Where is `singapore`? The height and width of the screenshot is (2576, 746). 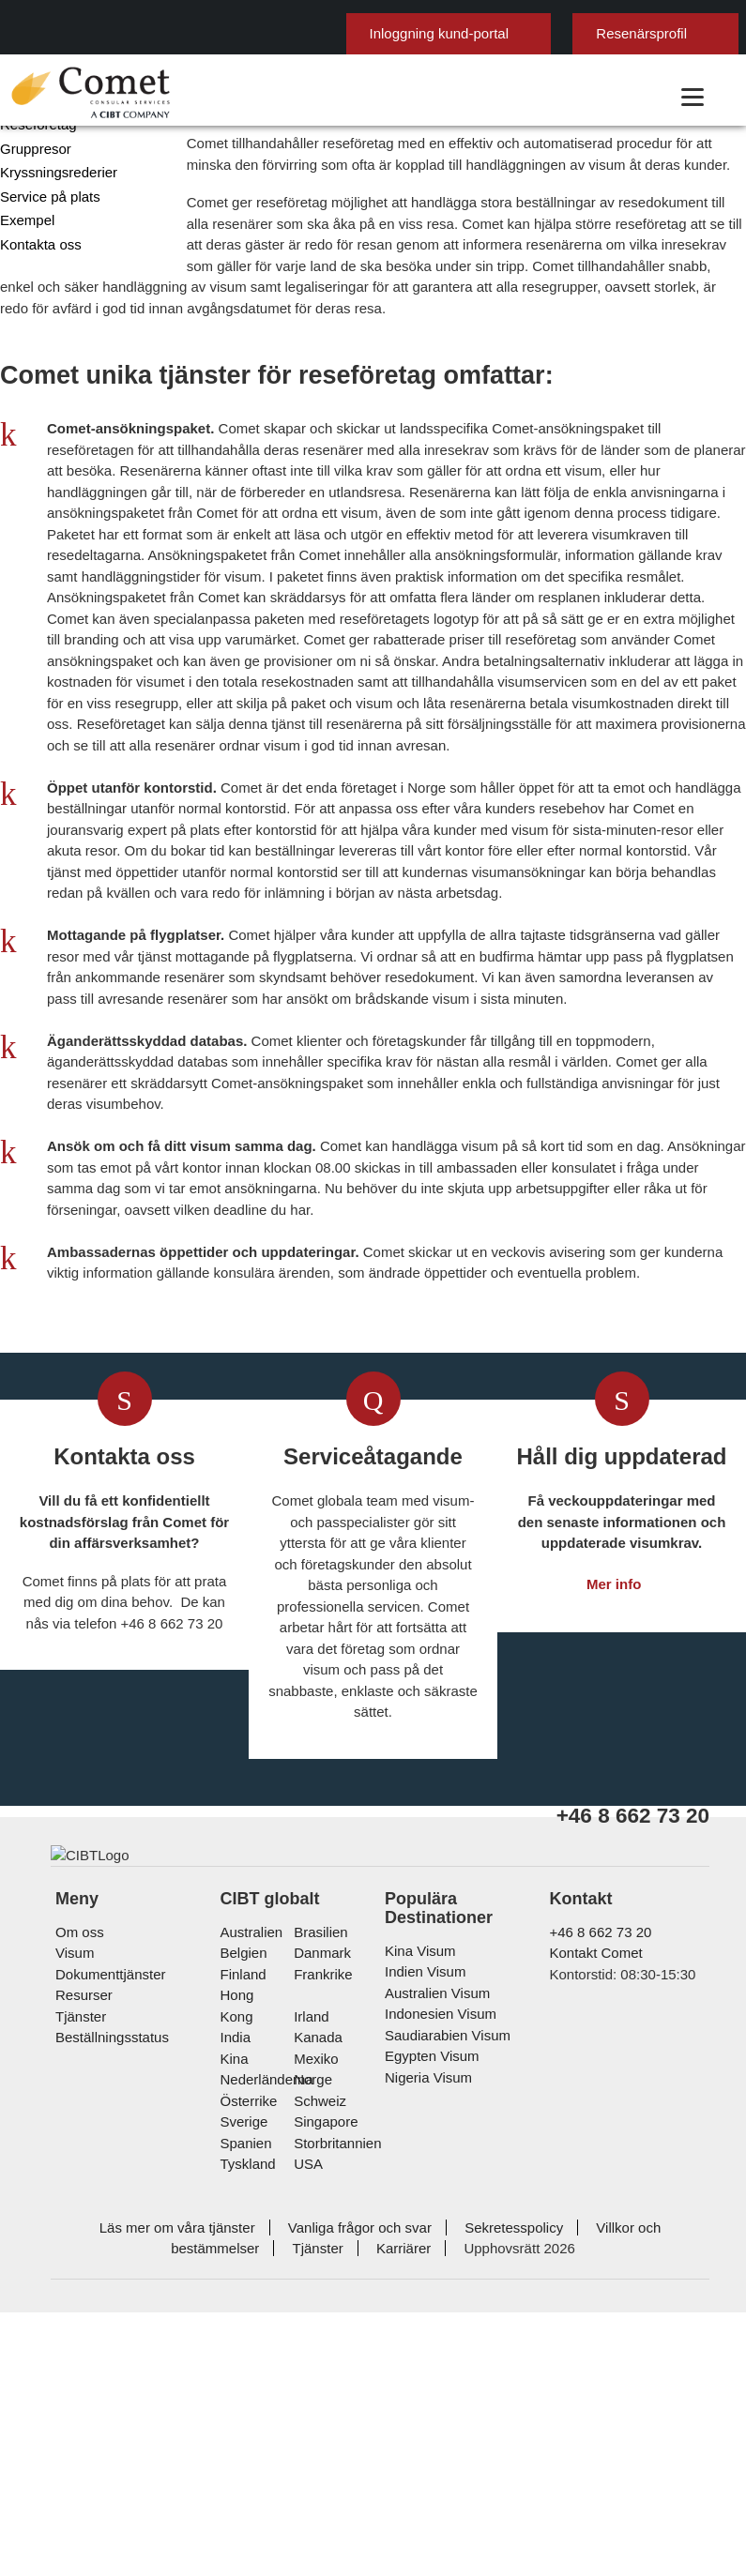 singapore is located at coordinates (322, 2475).